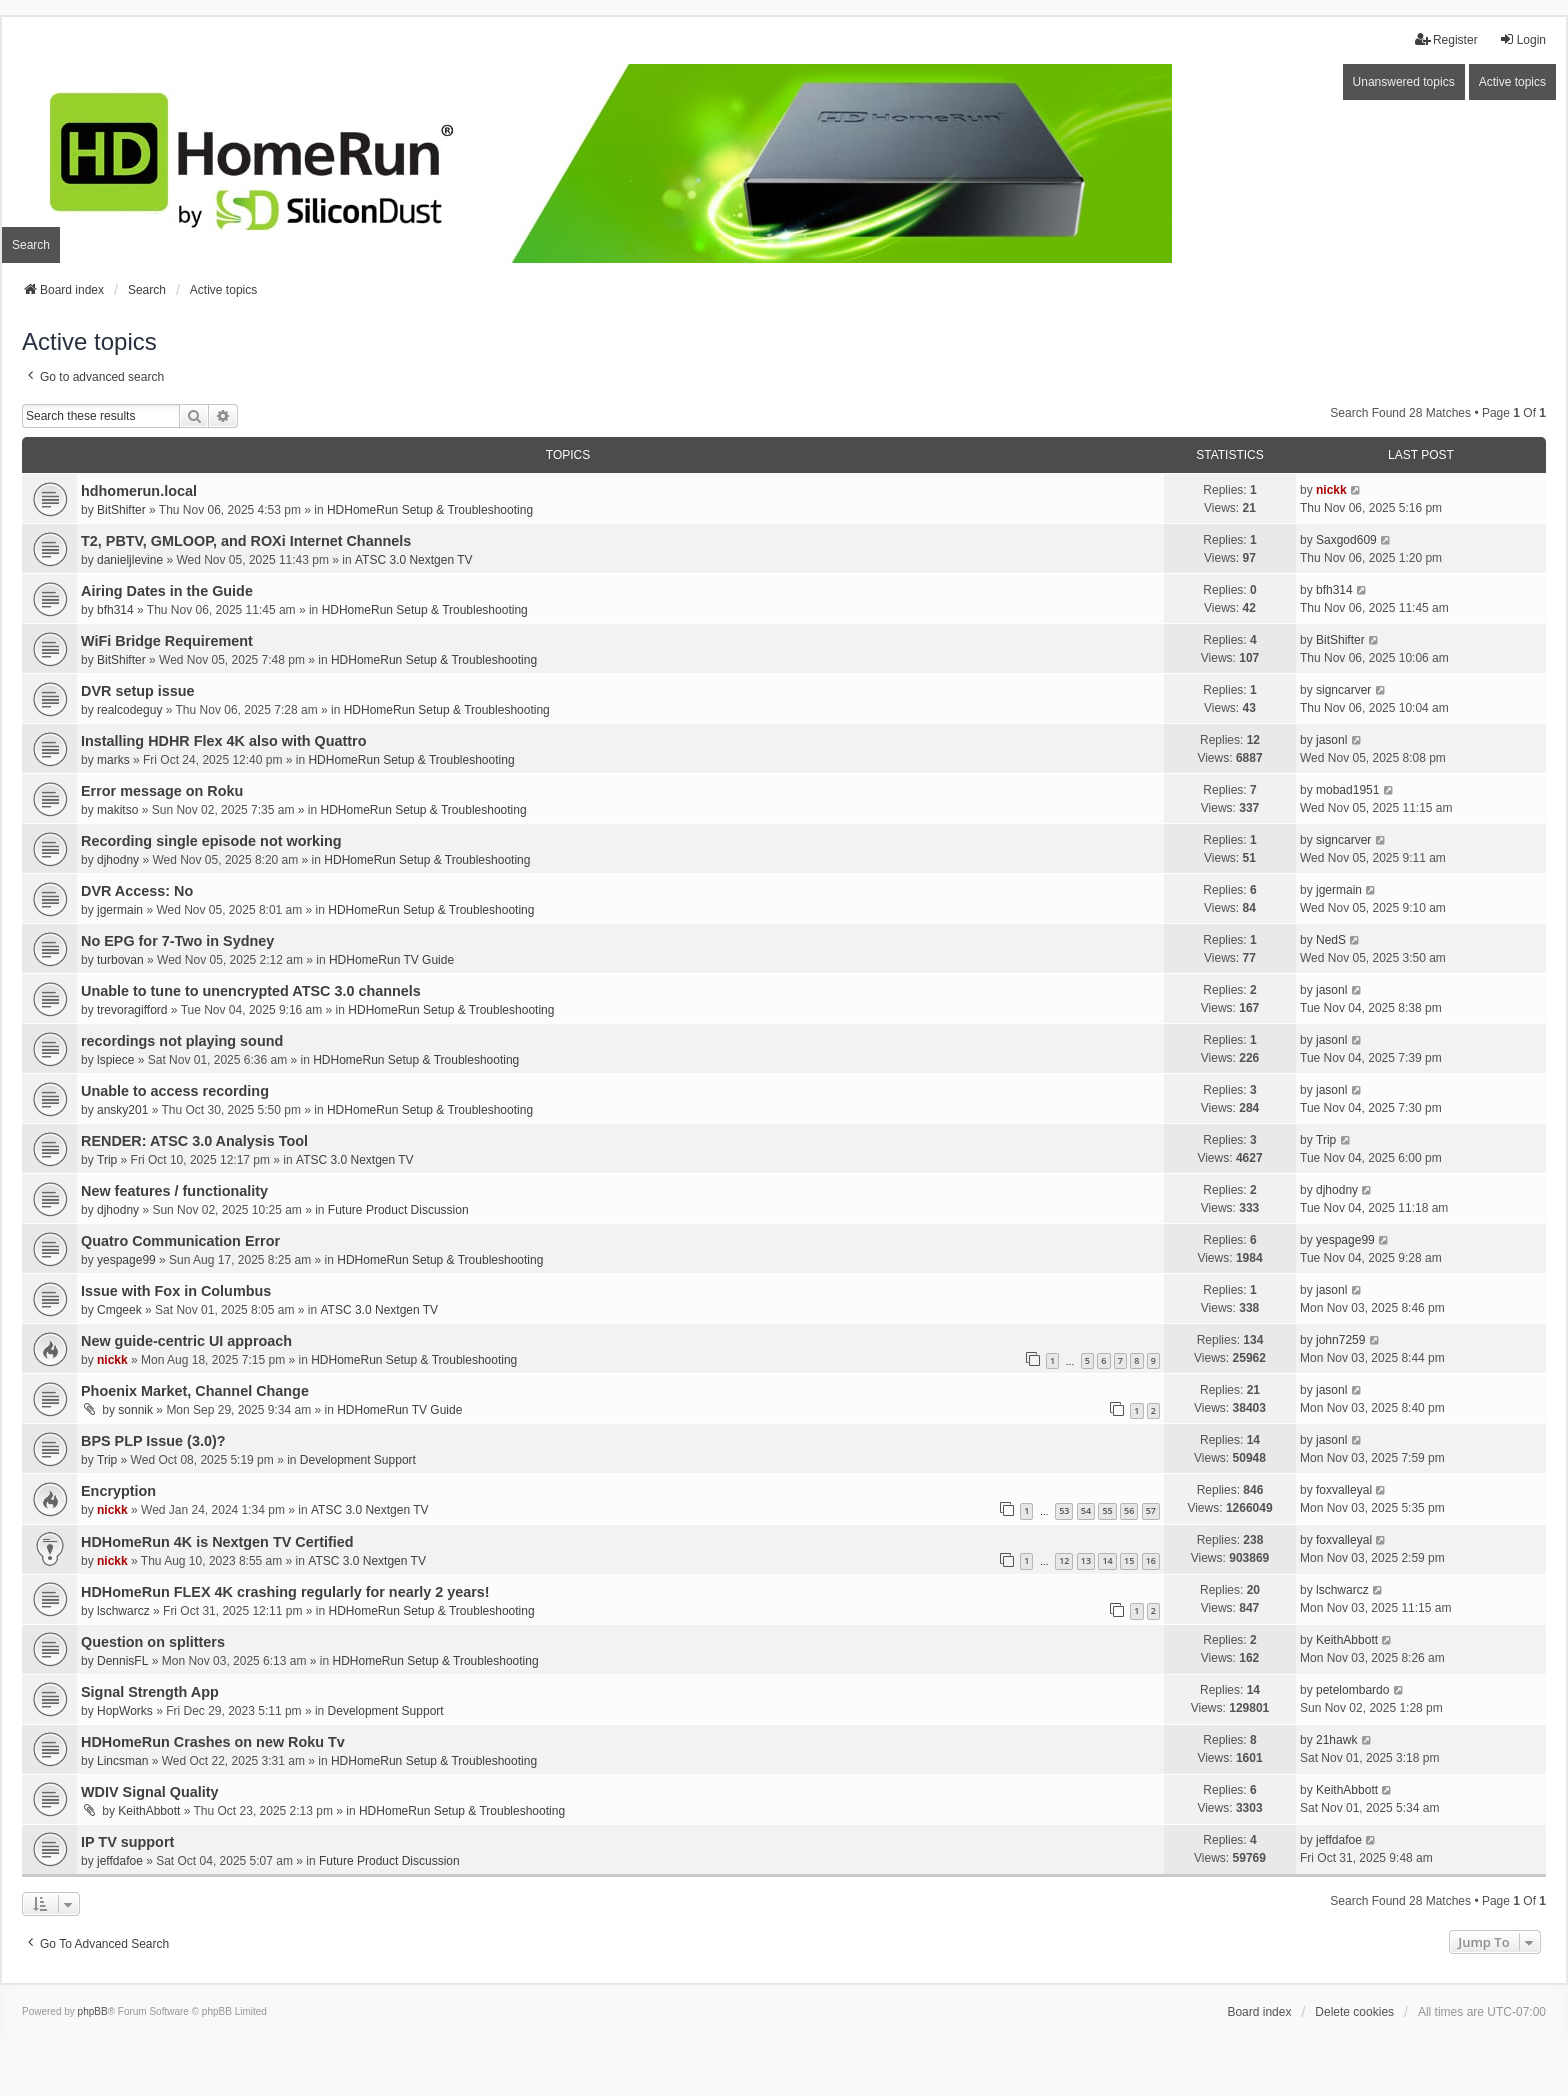 The image size is (1568, 2096). What do you see at coordinates (162, 791) in the screenshot?
I see `Error message on Roku` at bounding box center [162, 791].